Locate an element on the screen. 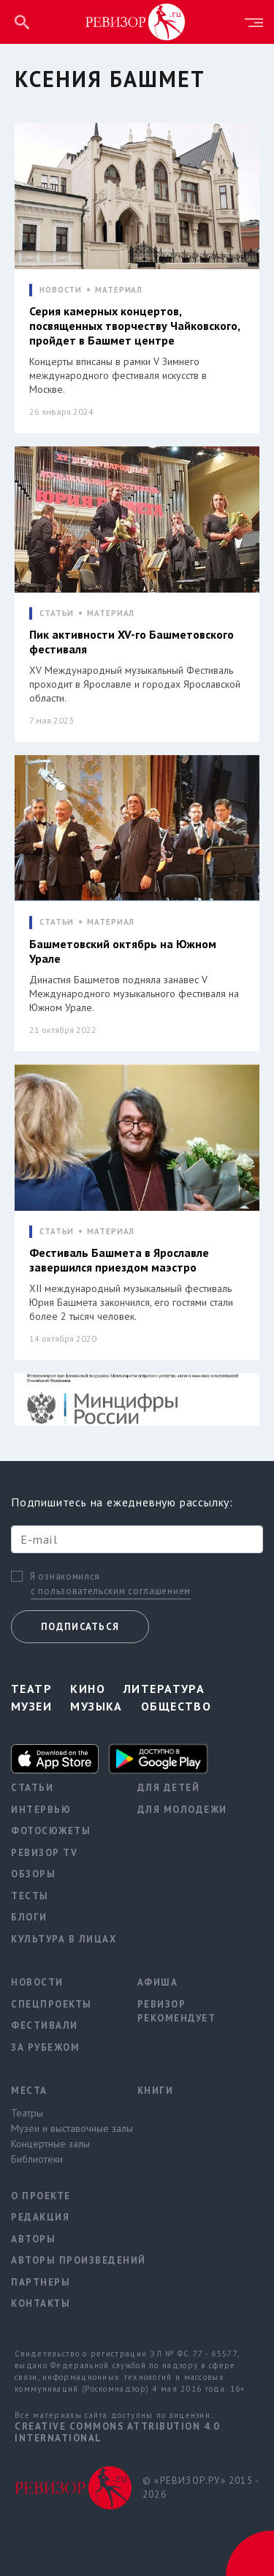 This screenshot has height=2576, width=274. Для детей is located at coordinates (168, 1787).